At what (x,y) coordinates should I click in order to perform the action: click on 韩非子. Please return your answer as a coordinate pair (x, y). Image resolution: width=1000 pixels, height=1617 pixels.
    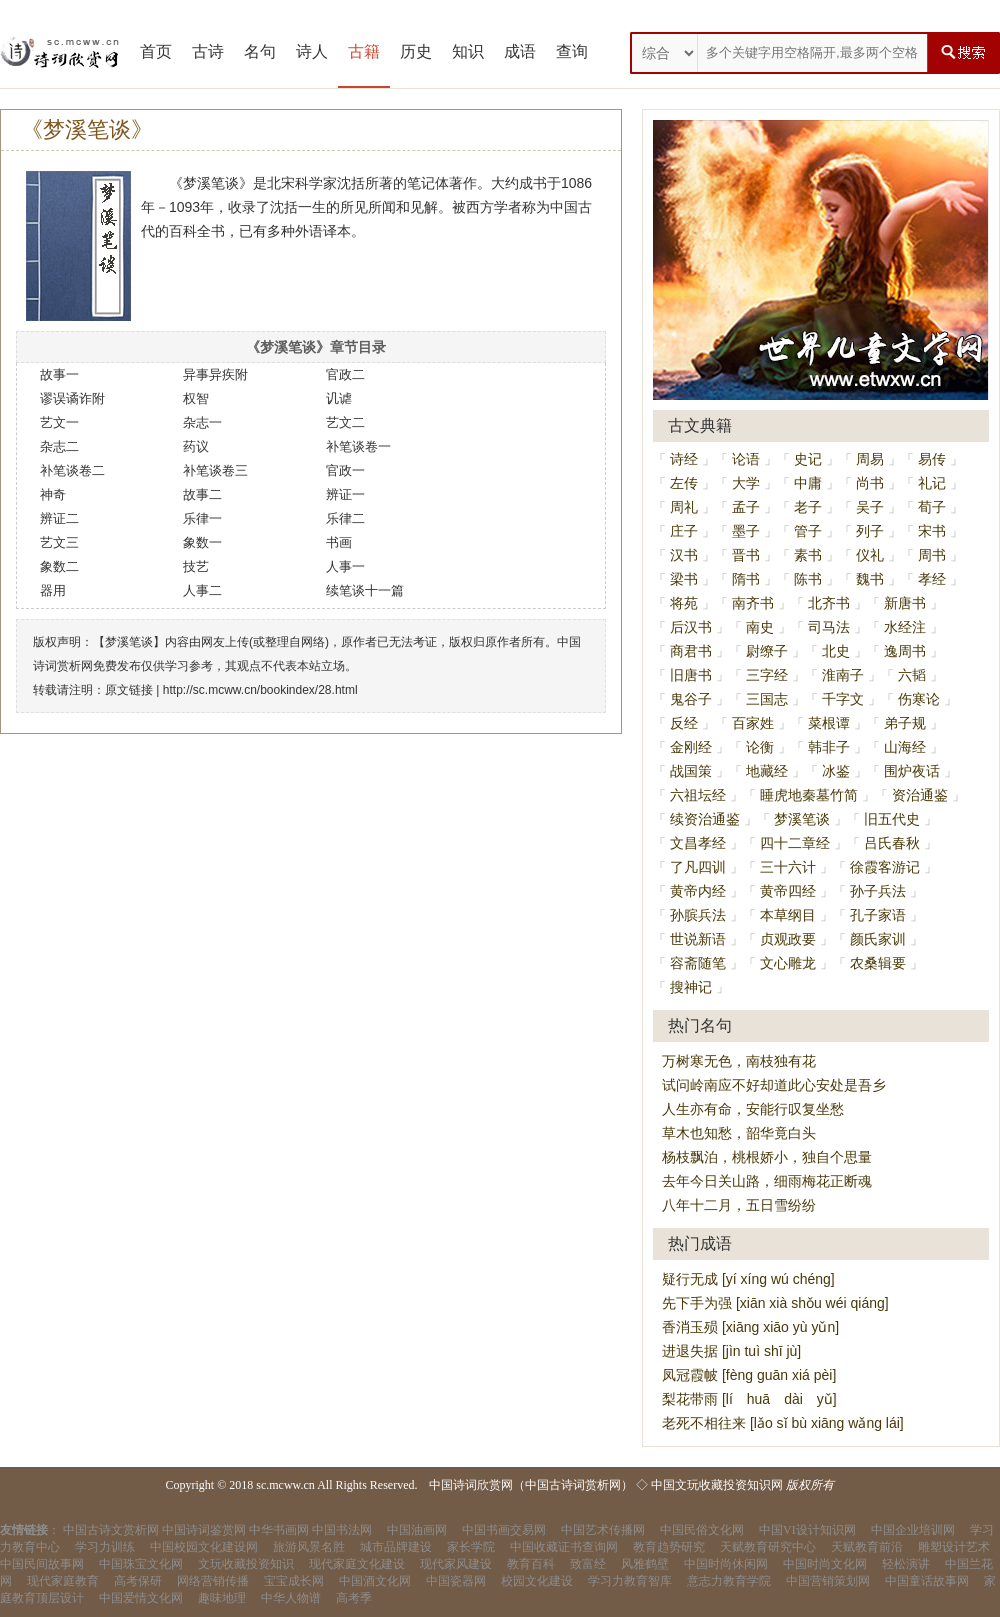
    Looking at the image, I should click on (829, 747).